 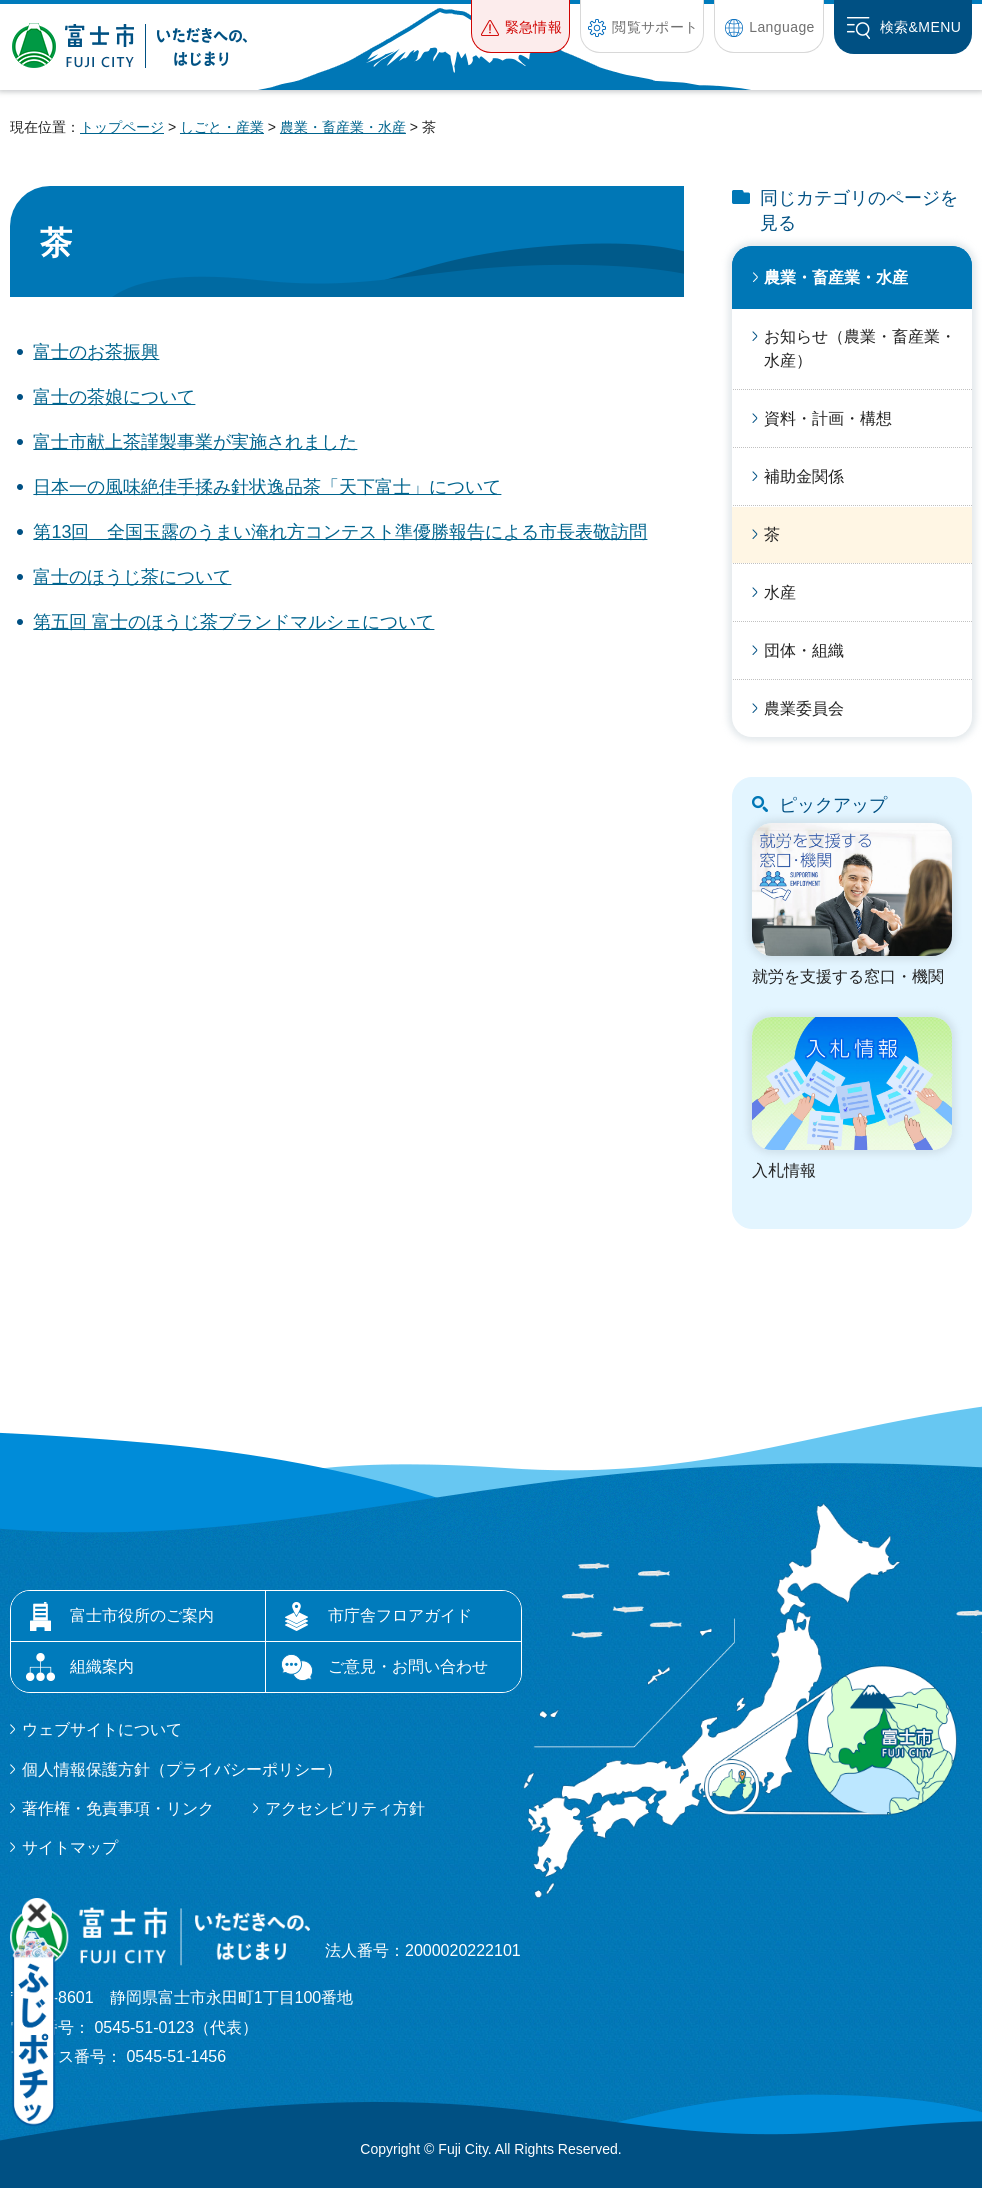 I want to click on 富士のほうじ茶について, so click(x=132, y=577).